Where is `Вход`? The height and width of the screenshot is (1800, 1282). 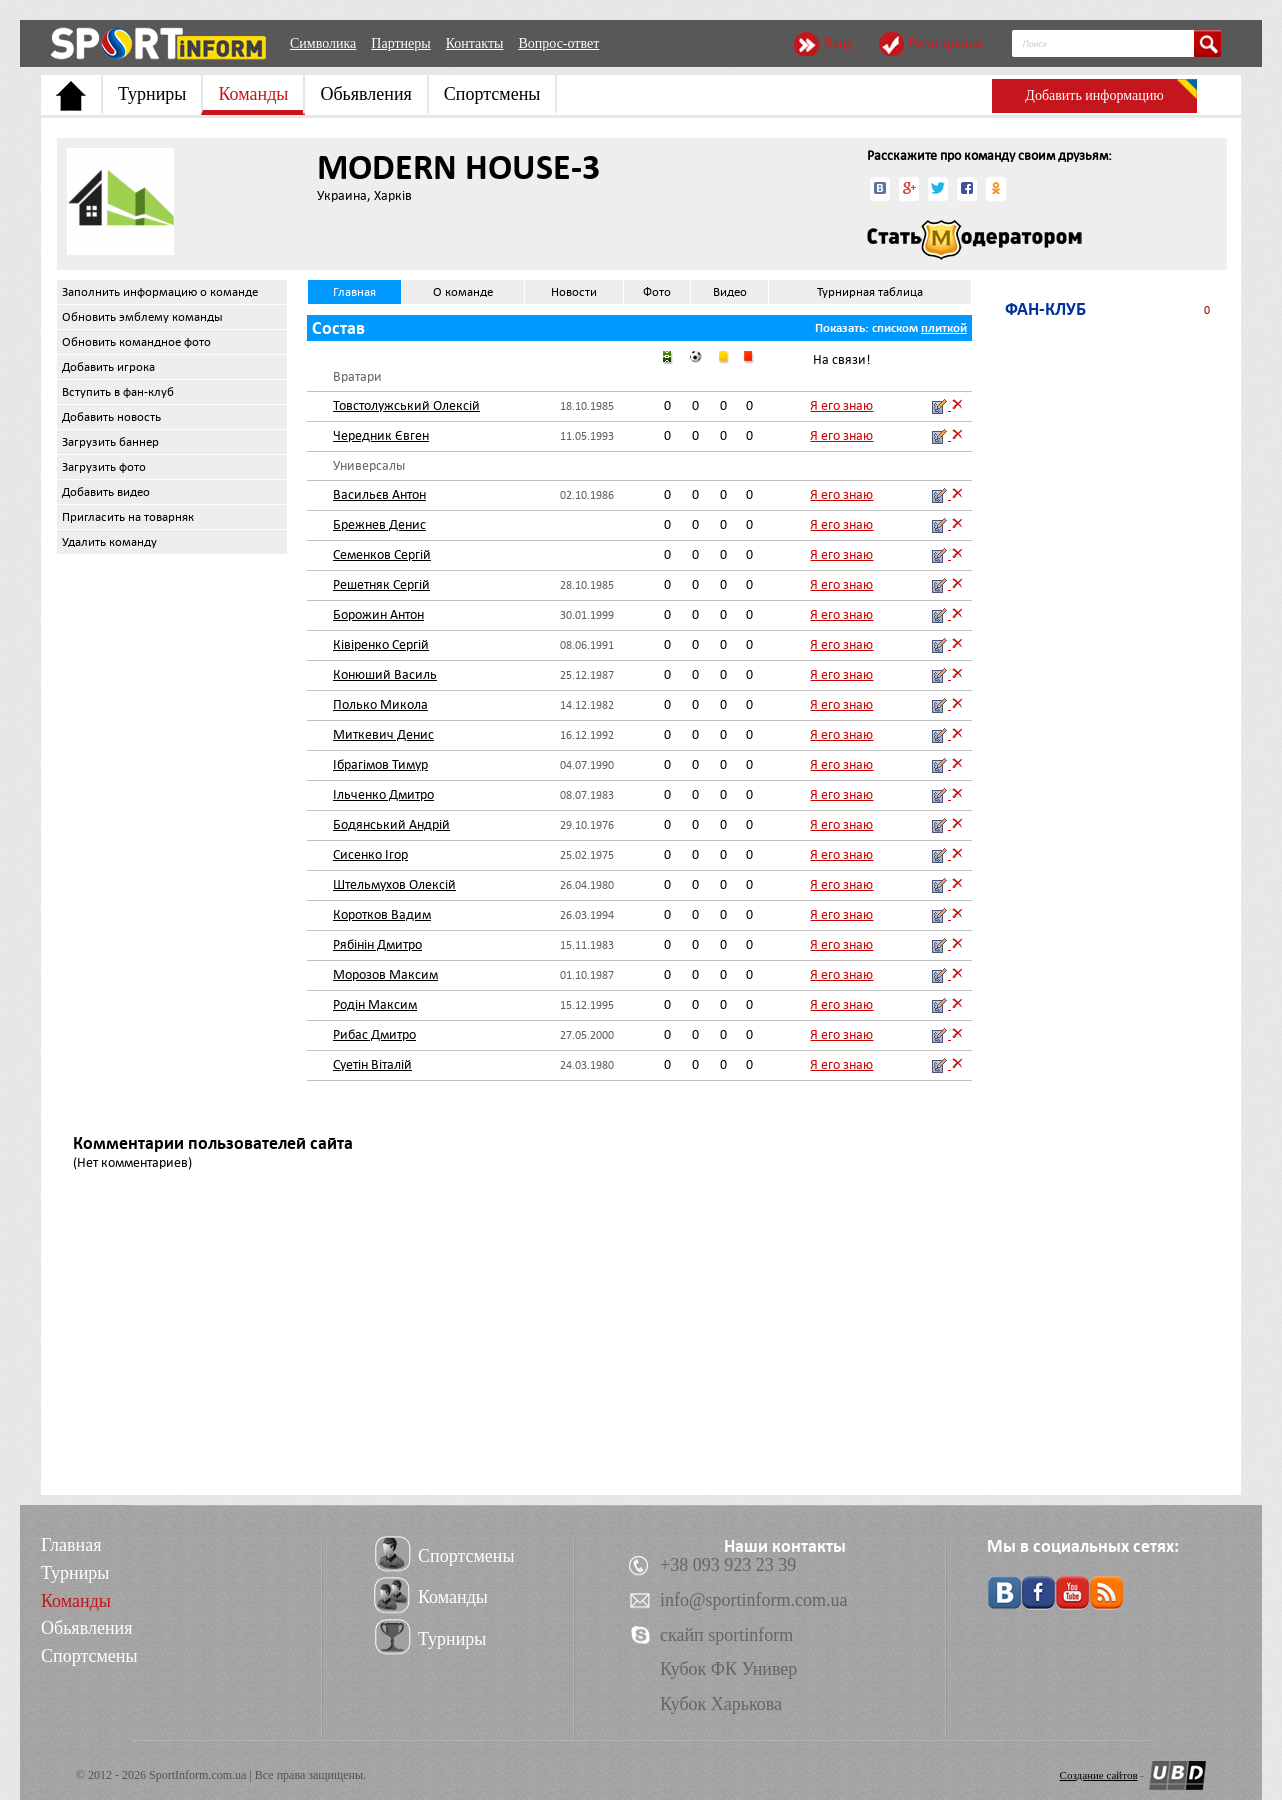
Вход is located at coordinates (837, 43).